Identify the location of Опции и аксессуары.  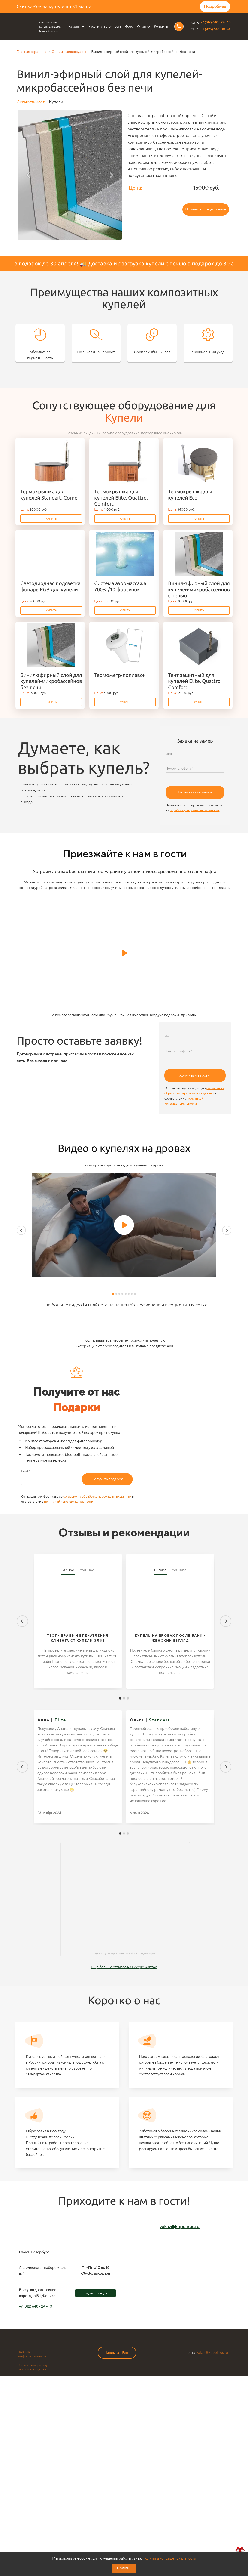
(68, 51).